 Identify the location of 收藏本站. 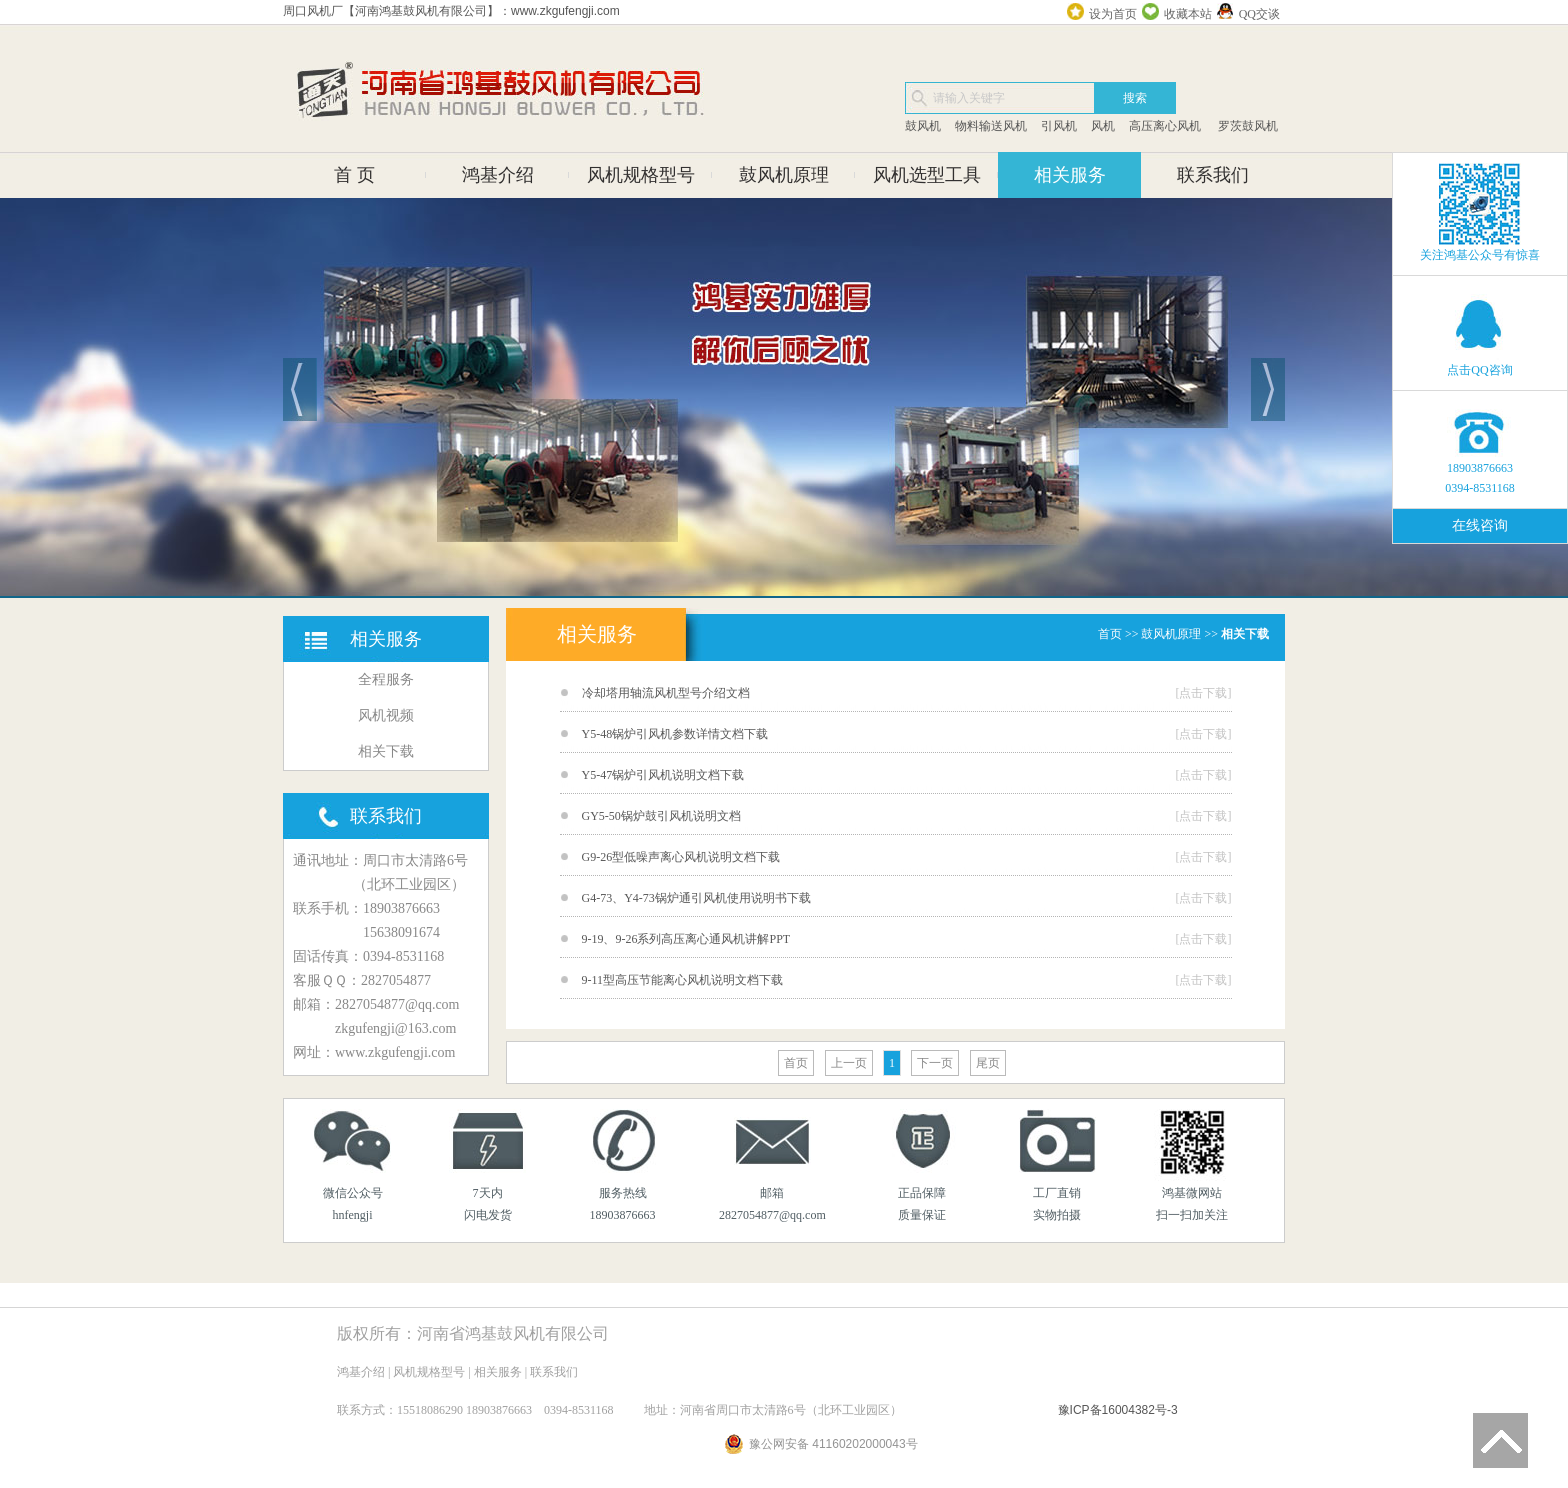
(1188, 14).